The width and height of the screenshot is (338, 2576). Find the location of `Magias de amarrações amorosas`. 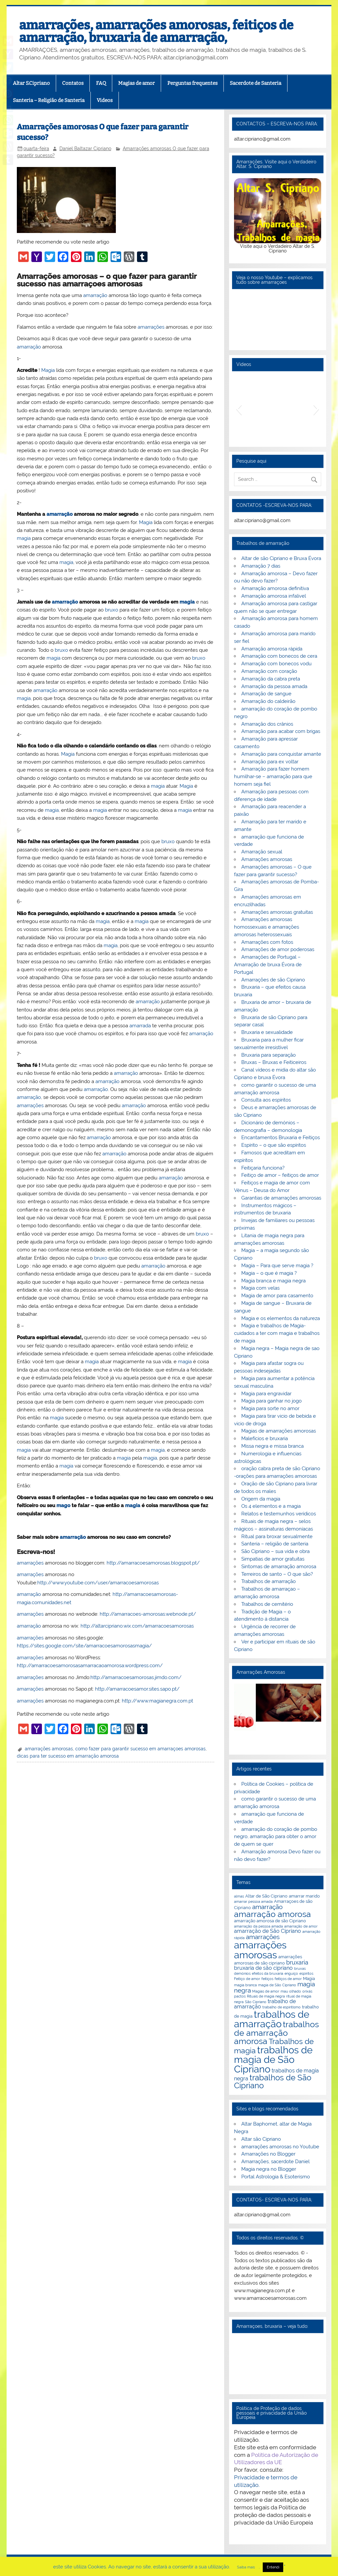

Magias de amarrações amorosas is located at coordinates (278, 1431).